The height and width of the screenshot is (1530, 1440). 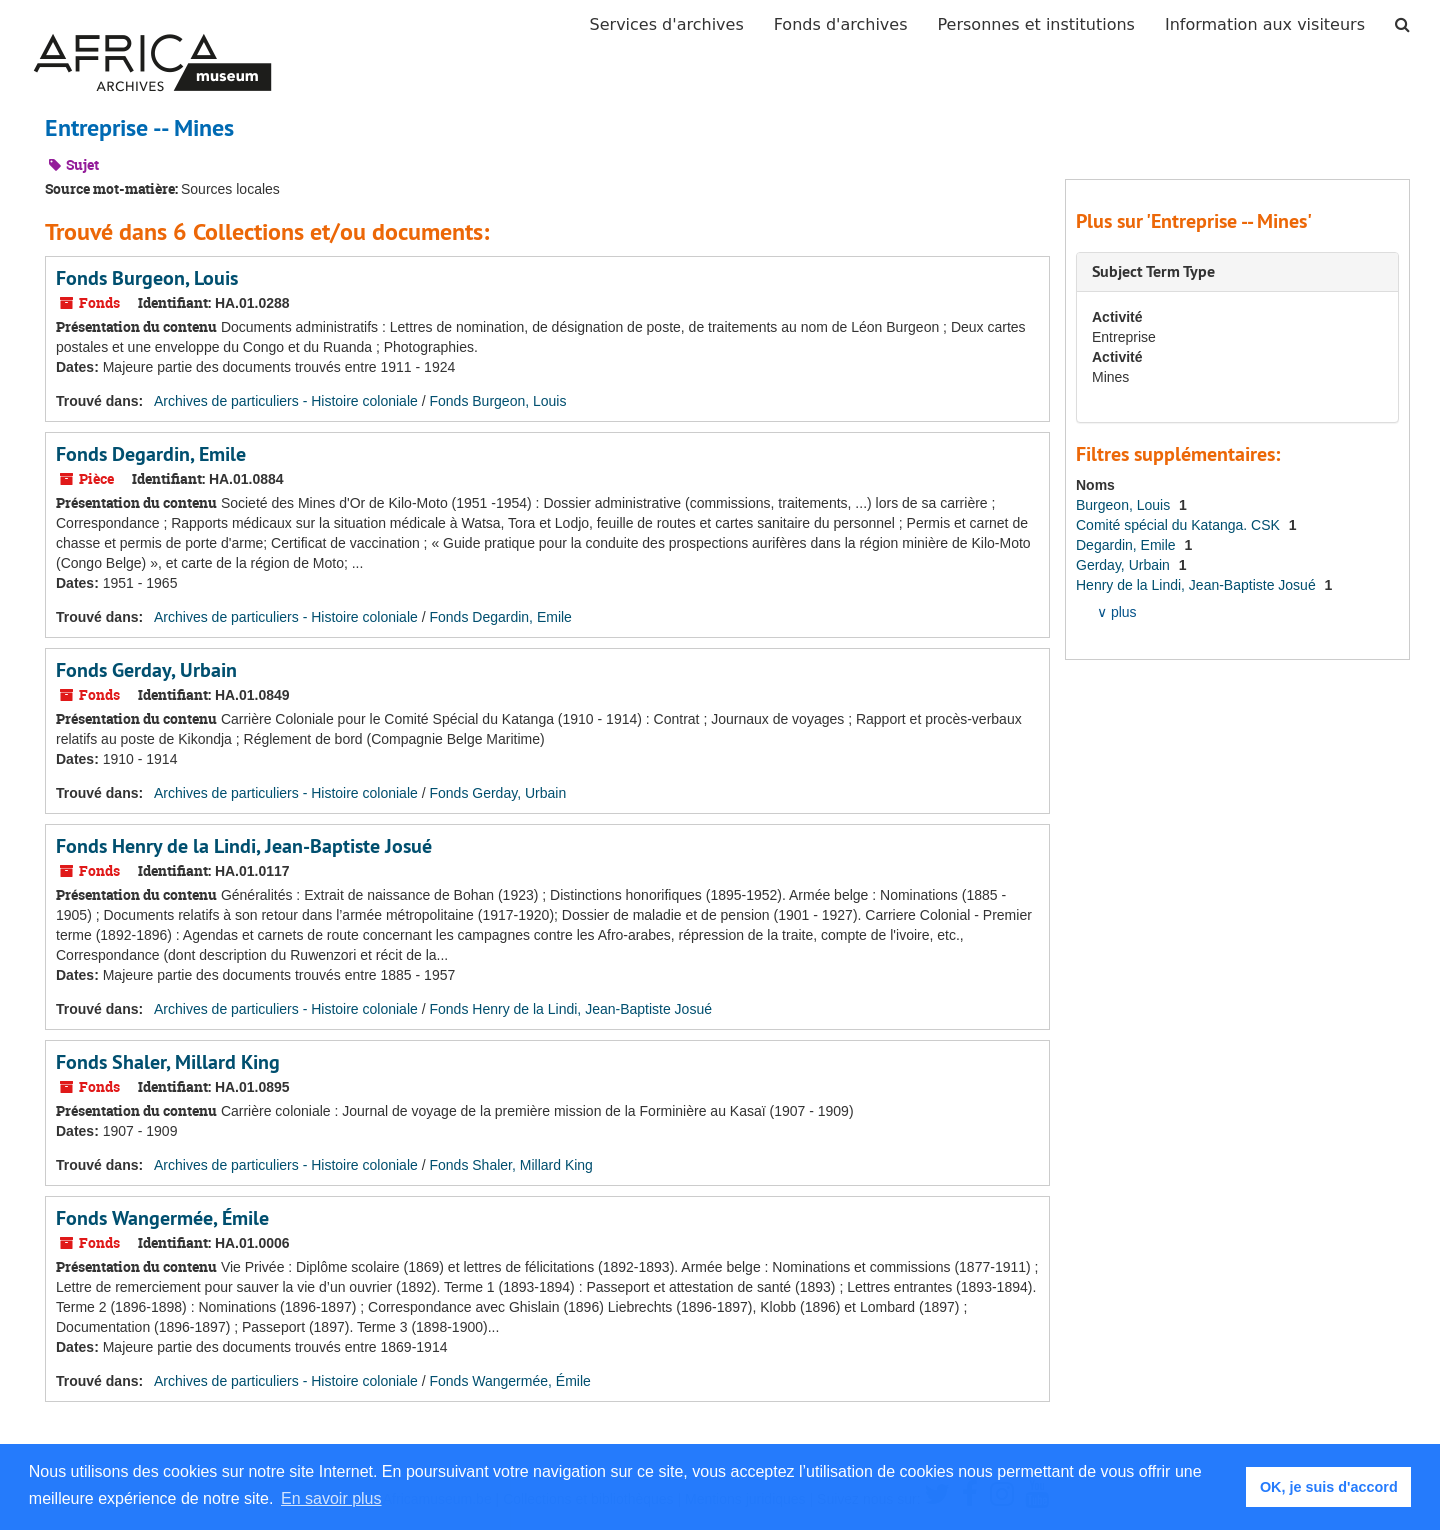 I want to click on Henry de la Lindi, Jean-Baptiste Josué, so click(x=1198, y=585).